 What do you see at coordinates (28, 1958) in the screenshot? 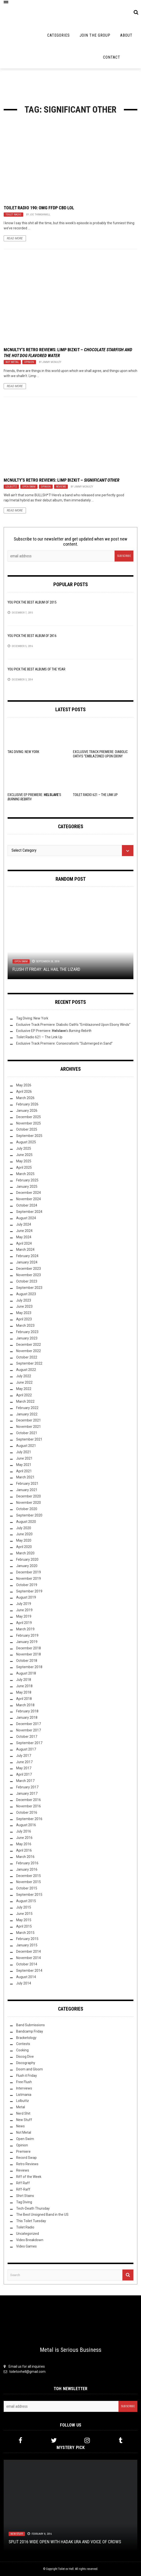
I see `November 2014` at bounding box center [28, 1958].